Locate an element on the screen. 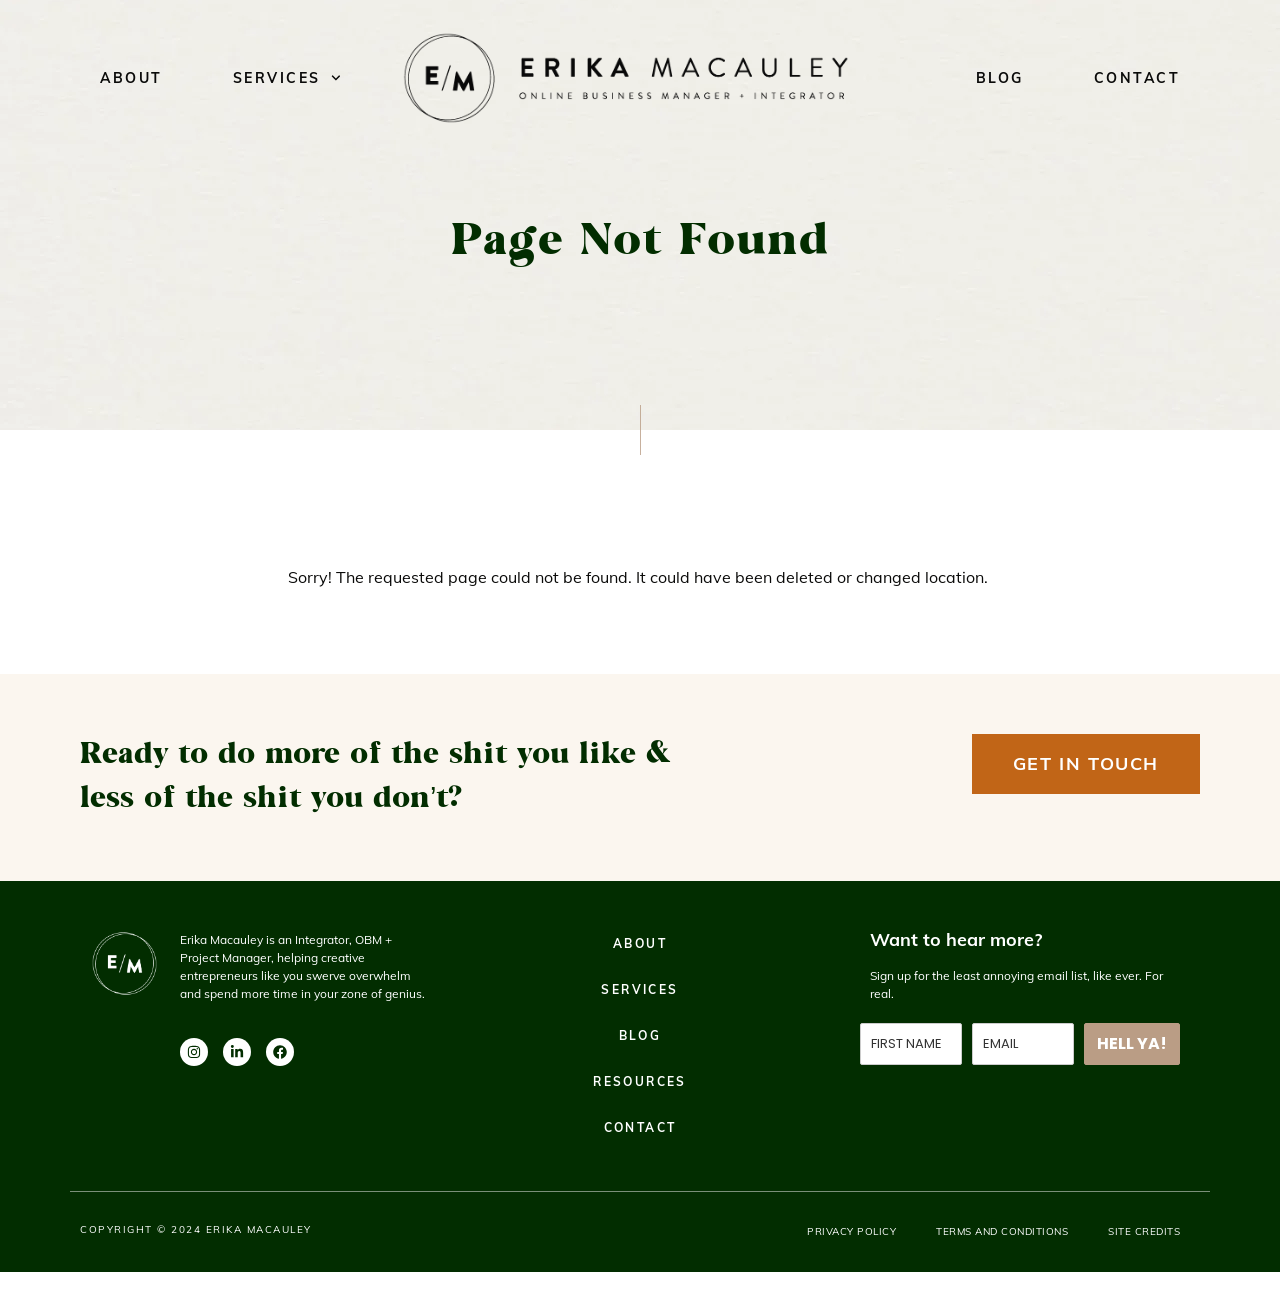 The image size is (1280, 1292). Terms and Conditions is located at coordinates (1002, 1231).